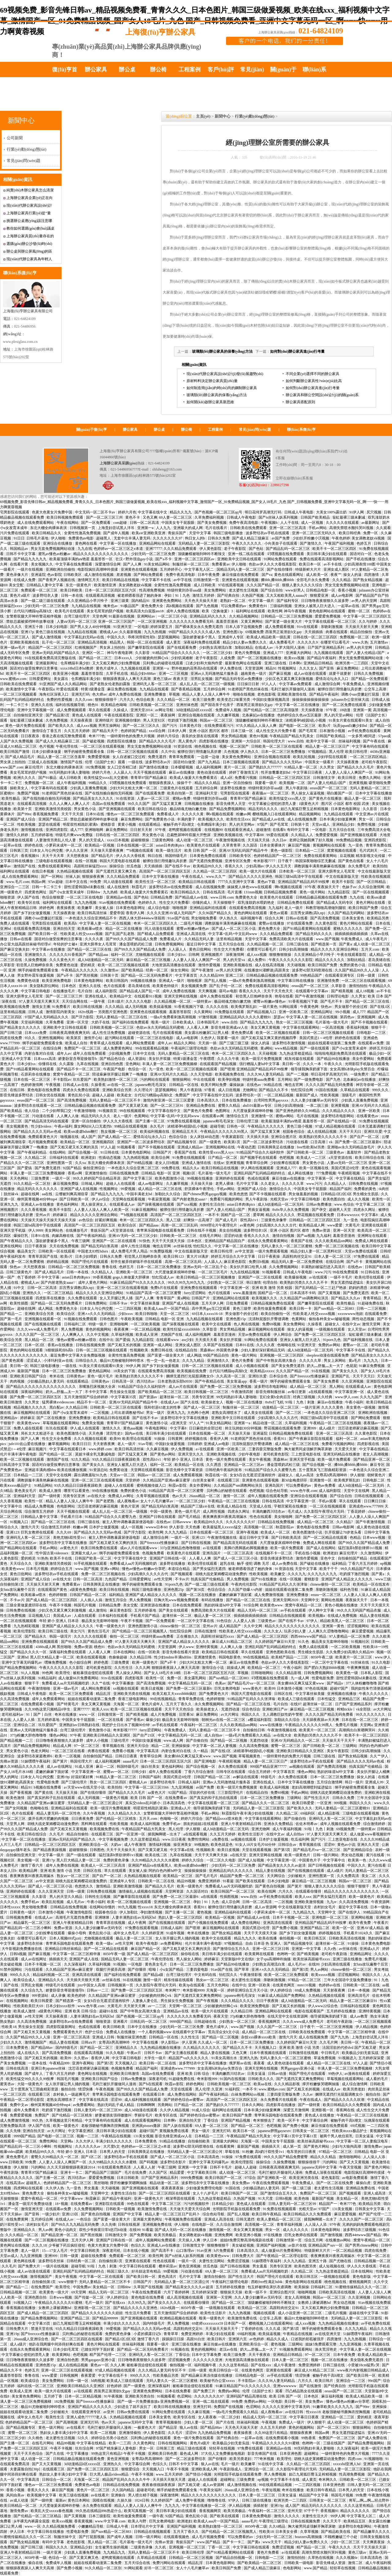  What do you see at coordinates (141, 1043) in the screenshot?
I see `成人网站免费观看` at bounding box center [141, 1043].